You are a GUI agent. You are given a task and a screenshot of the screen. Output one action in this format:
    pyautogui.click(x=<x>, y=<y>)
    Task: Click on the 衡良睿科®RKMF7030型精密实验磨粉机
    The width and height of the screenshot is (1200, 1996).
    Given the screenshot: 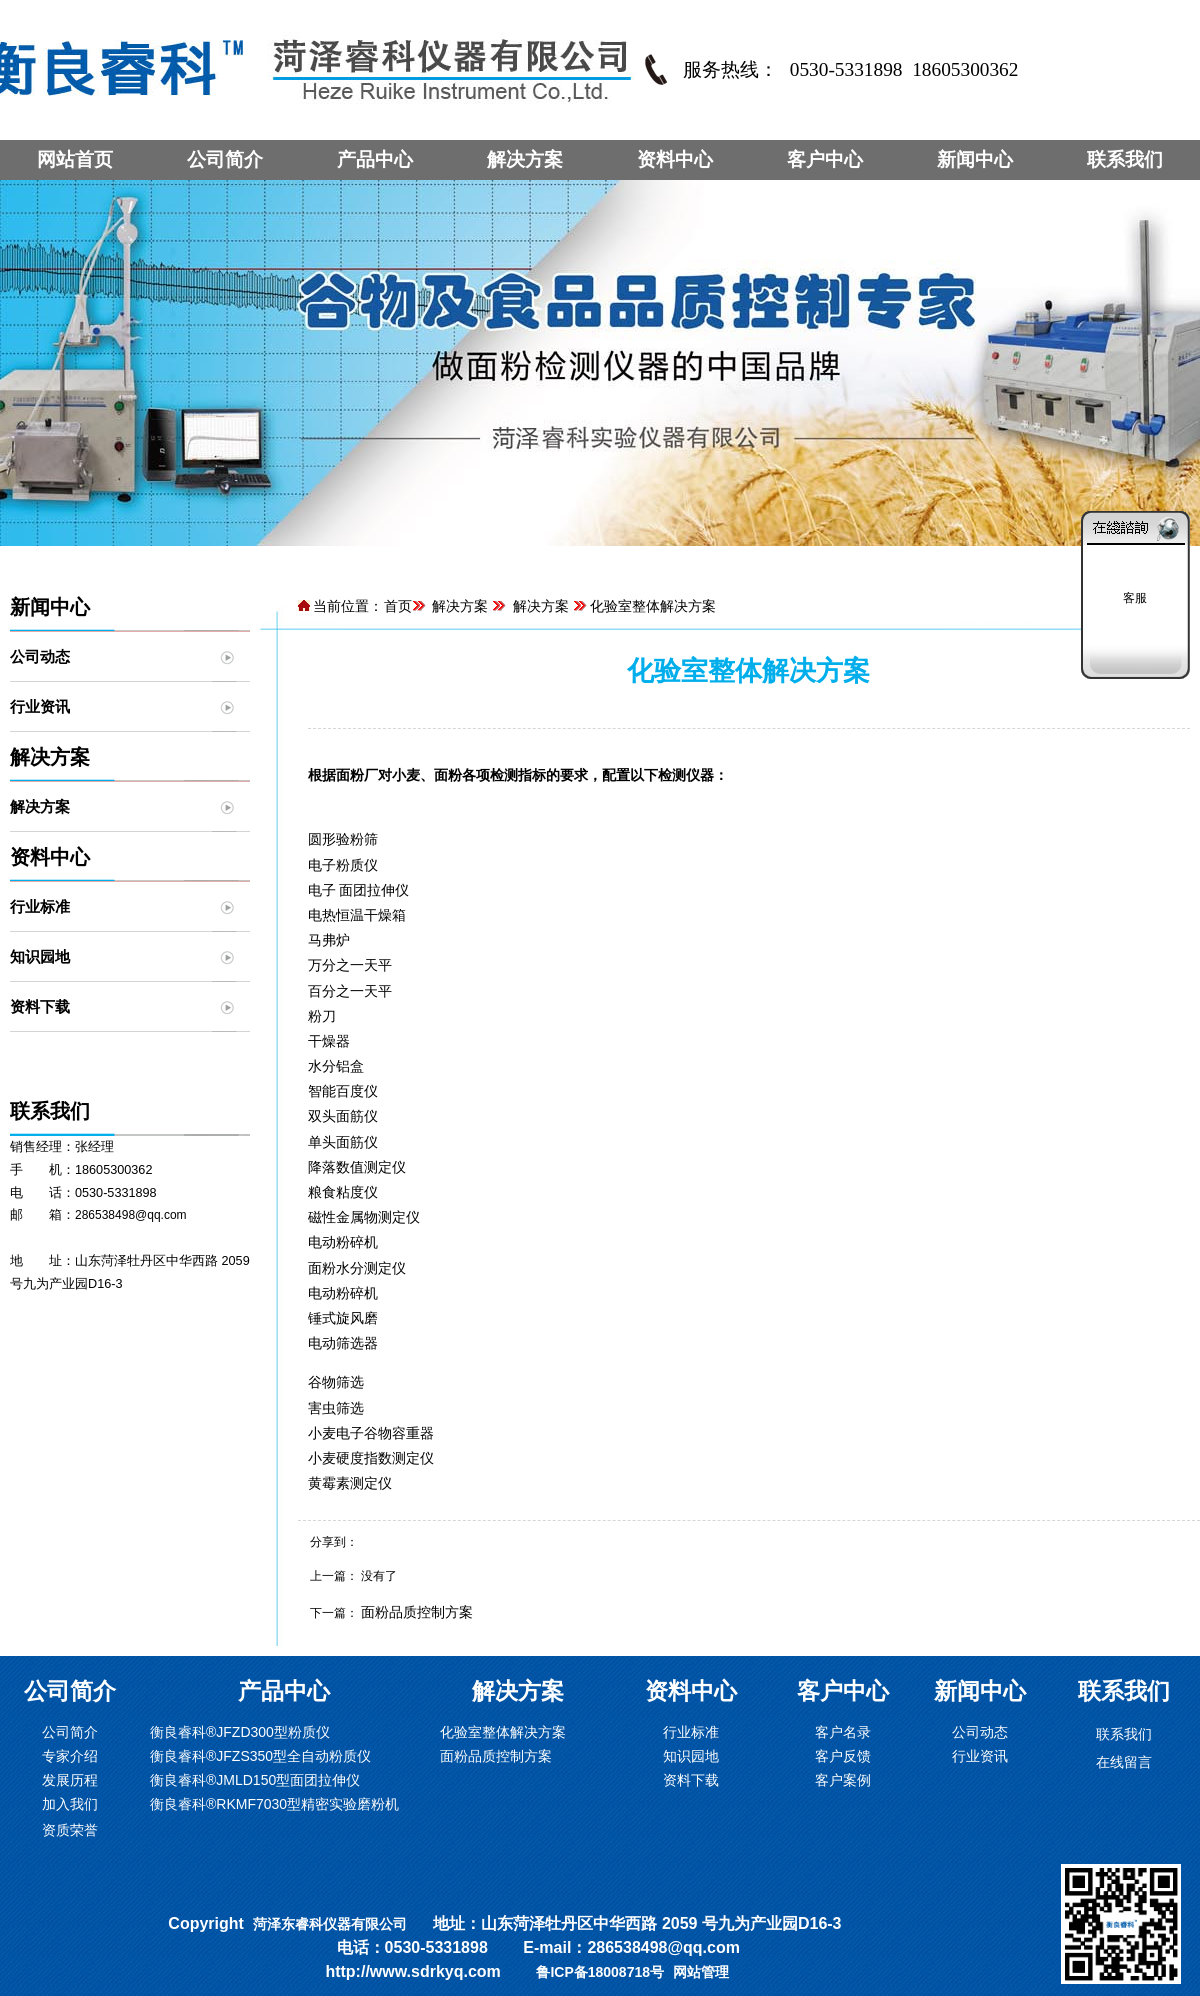 What is the action you would take?
    pyautogui.click(x=274, y=1804)
    